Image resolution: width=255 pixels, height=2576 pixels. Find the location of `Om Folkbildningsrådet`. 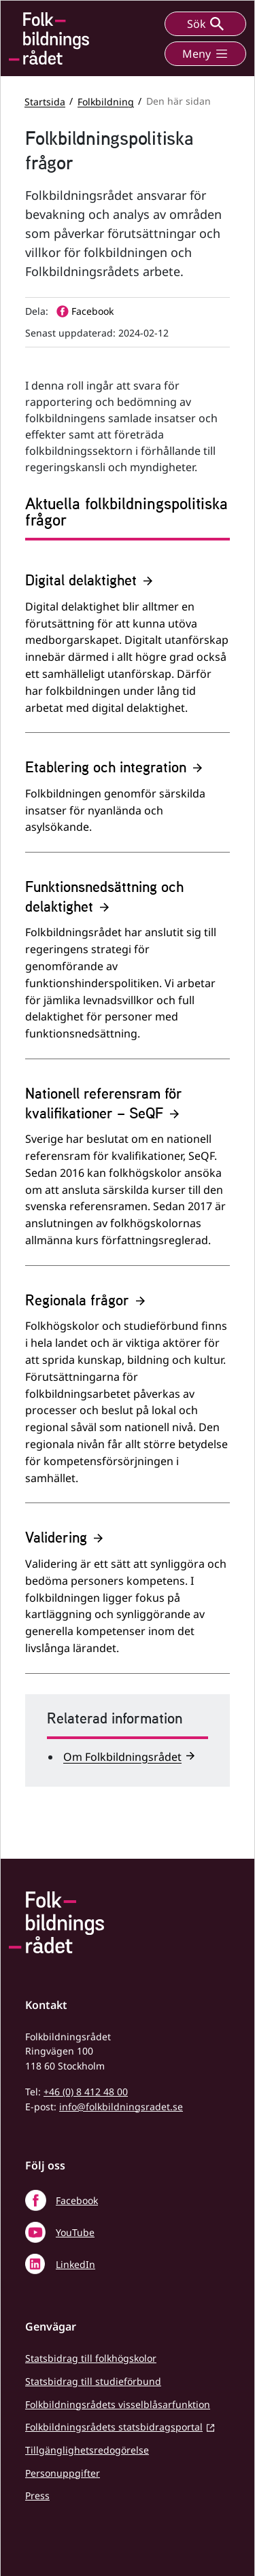

Om Folkbildningsrådet is located at coordinates (122, 1756).